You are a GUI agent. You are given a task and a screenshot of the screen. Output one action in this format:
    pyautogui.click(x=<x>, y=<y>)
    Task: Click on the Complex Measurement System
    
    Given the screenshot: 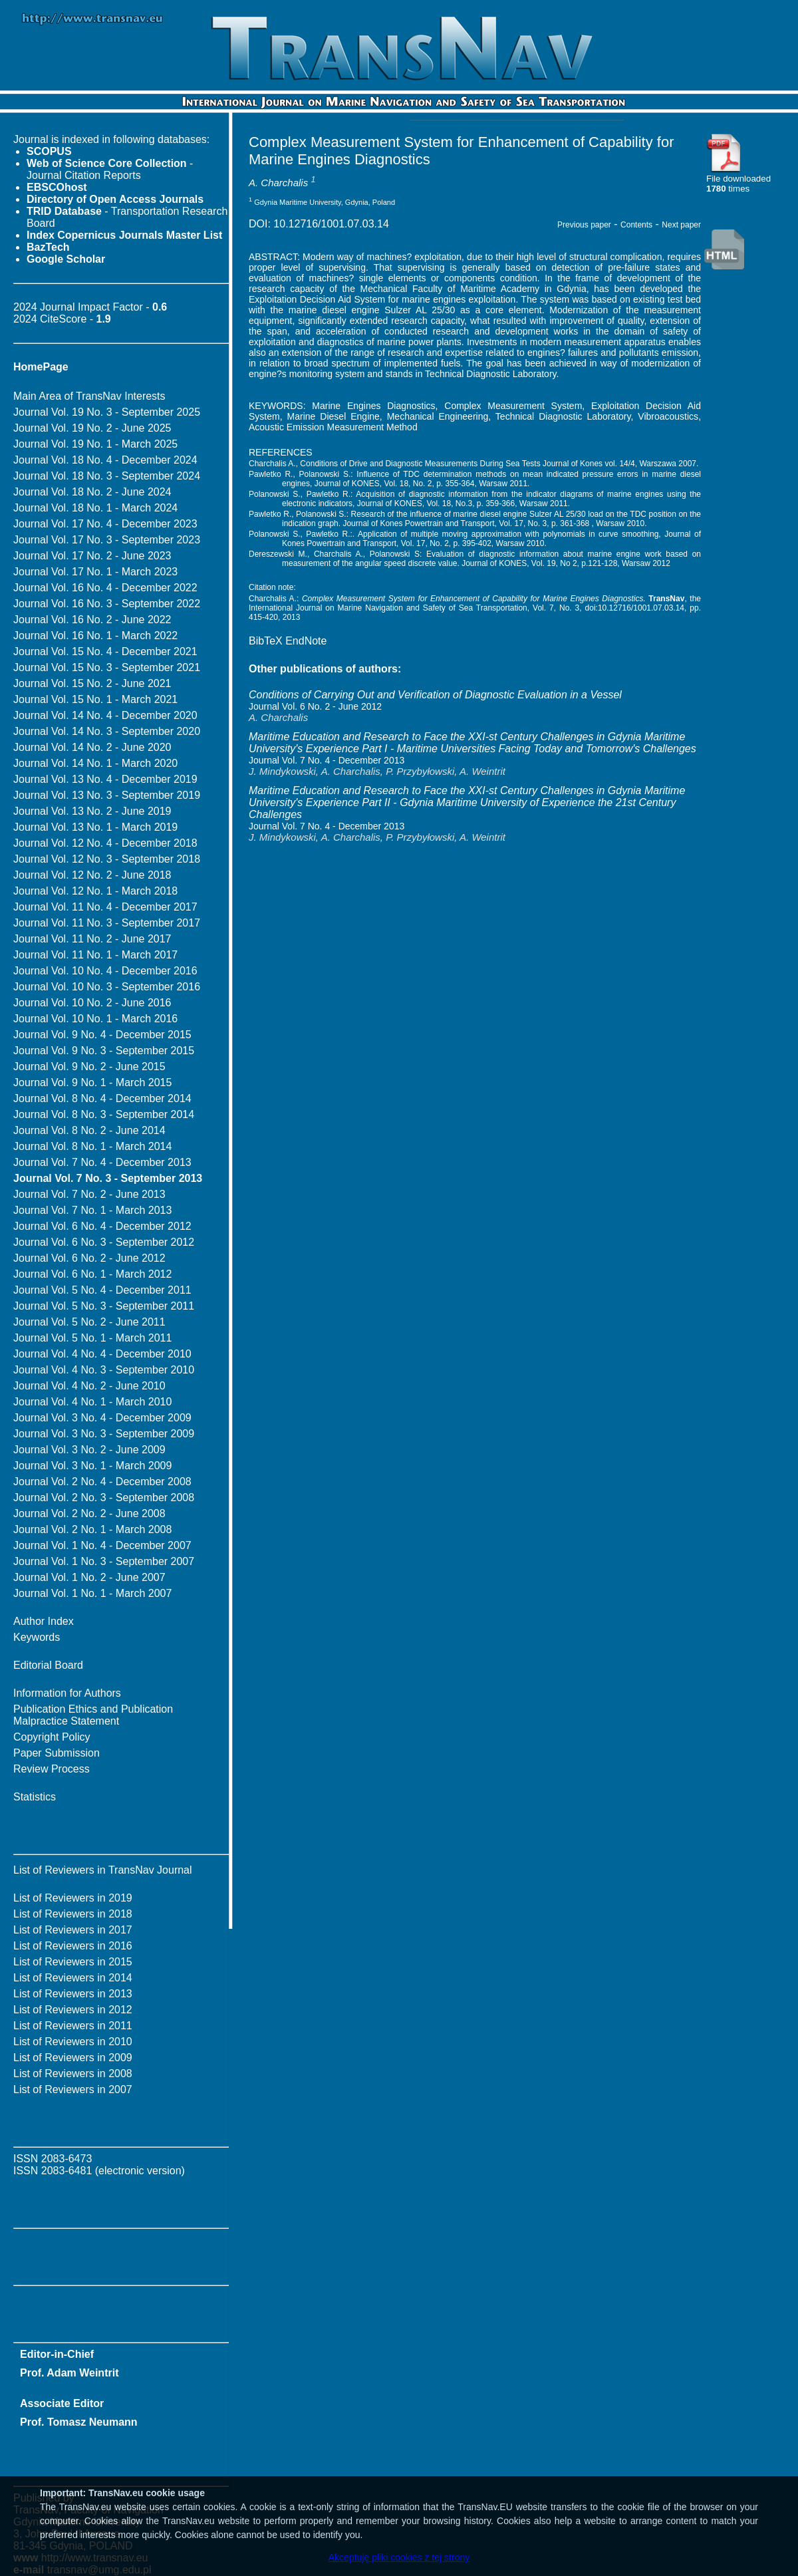 What is the action you would take?
    pyautogui.click(x=513, y=405)
    